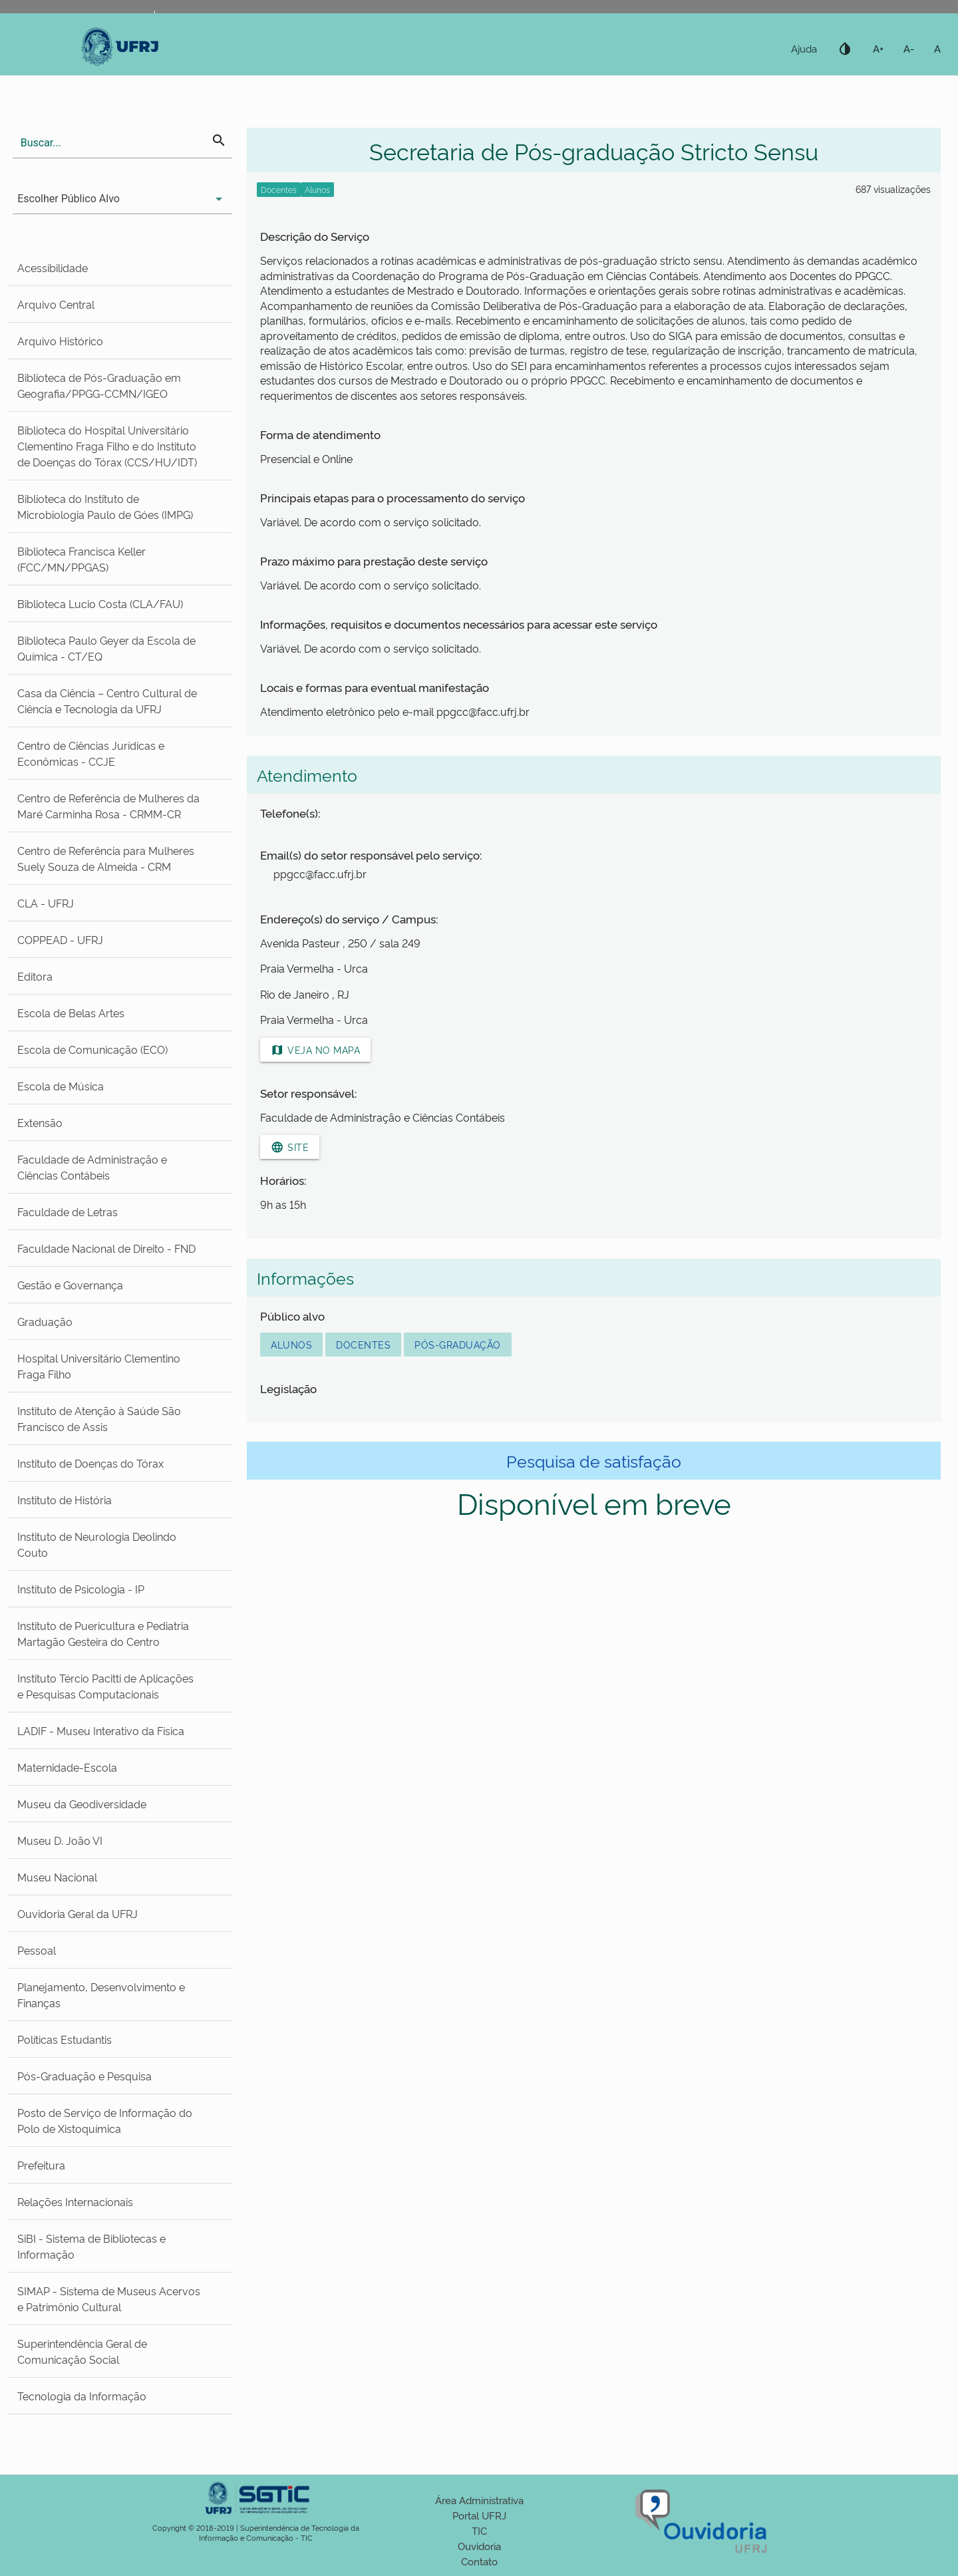 The width and height of the screenshot is (958, 2576). What do you see at coordinates (219, 140) in the screenshot?
I see `search` at bounding box center [219, 140].